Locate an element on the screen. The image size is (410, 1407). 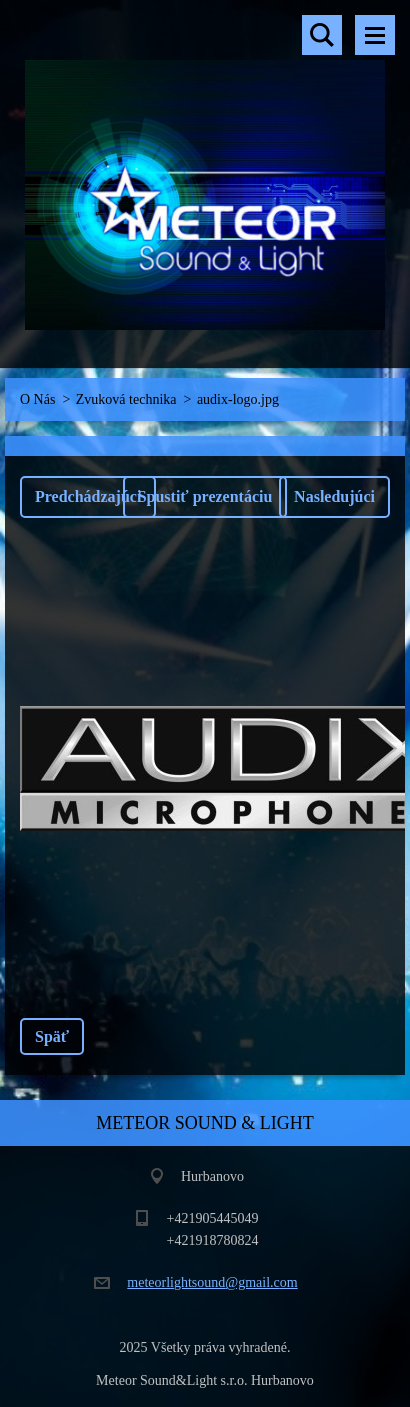
Zvuková technika is located at coordinates (126, 399).